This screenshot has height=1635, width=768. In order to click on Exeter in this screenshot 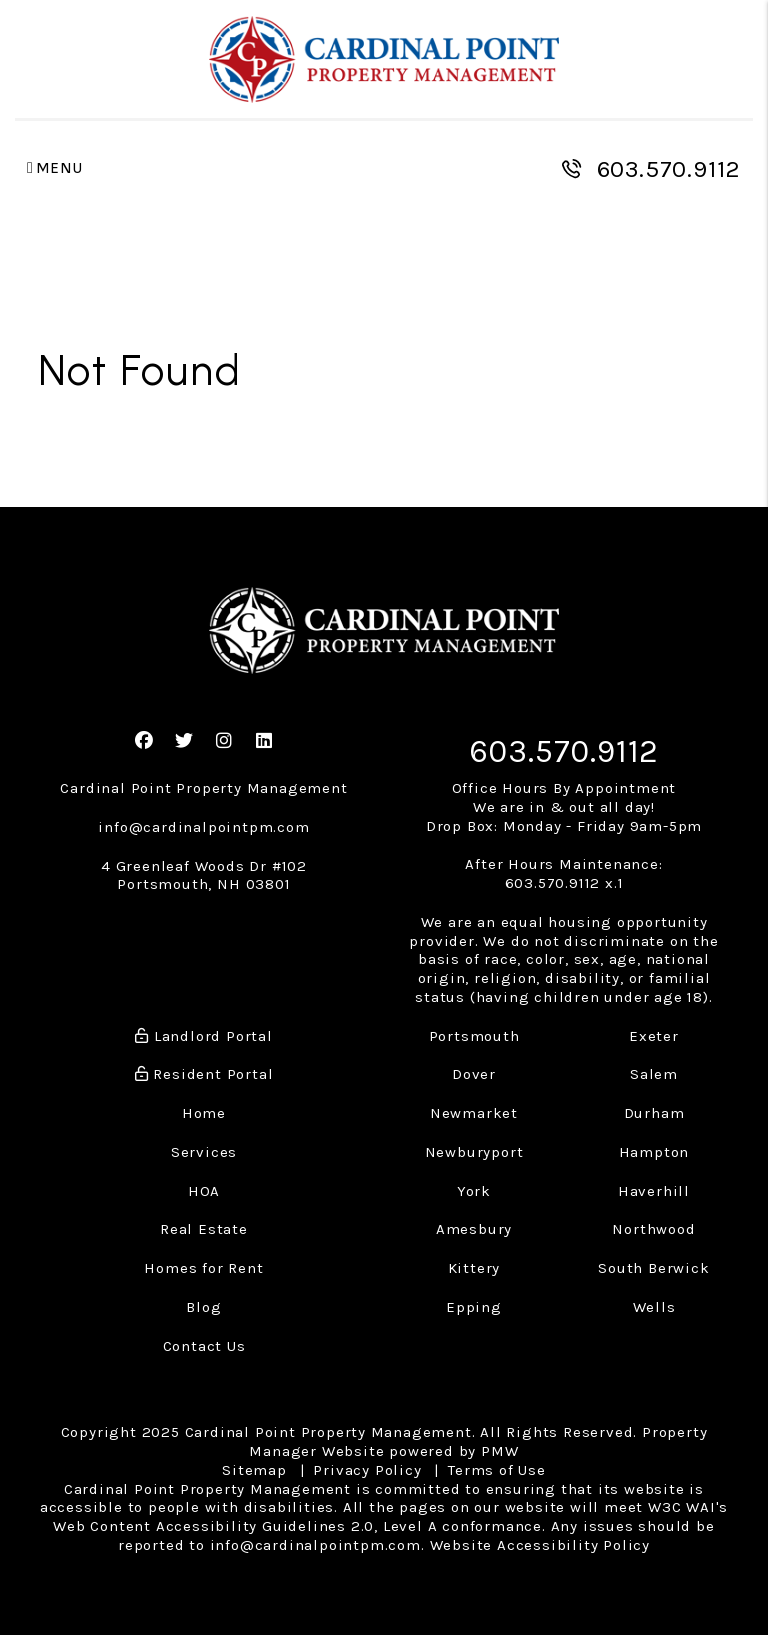, I will do `click(654, 1036)`.